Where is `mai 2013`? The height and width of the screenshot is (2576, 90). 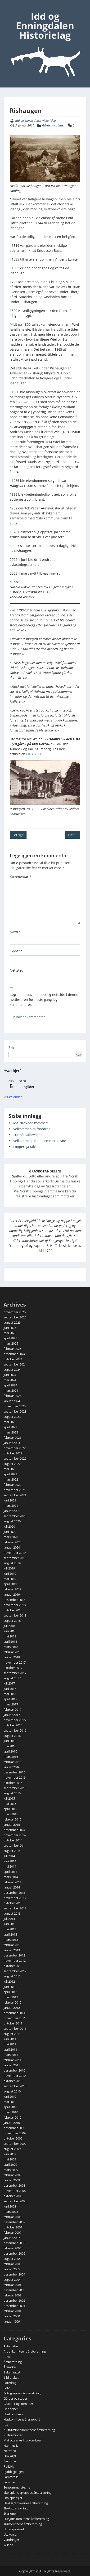 mai 2013 is located at coordinates (10, 1929).